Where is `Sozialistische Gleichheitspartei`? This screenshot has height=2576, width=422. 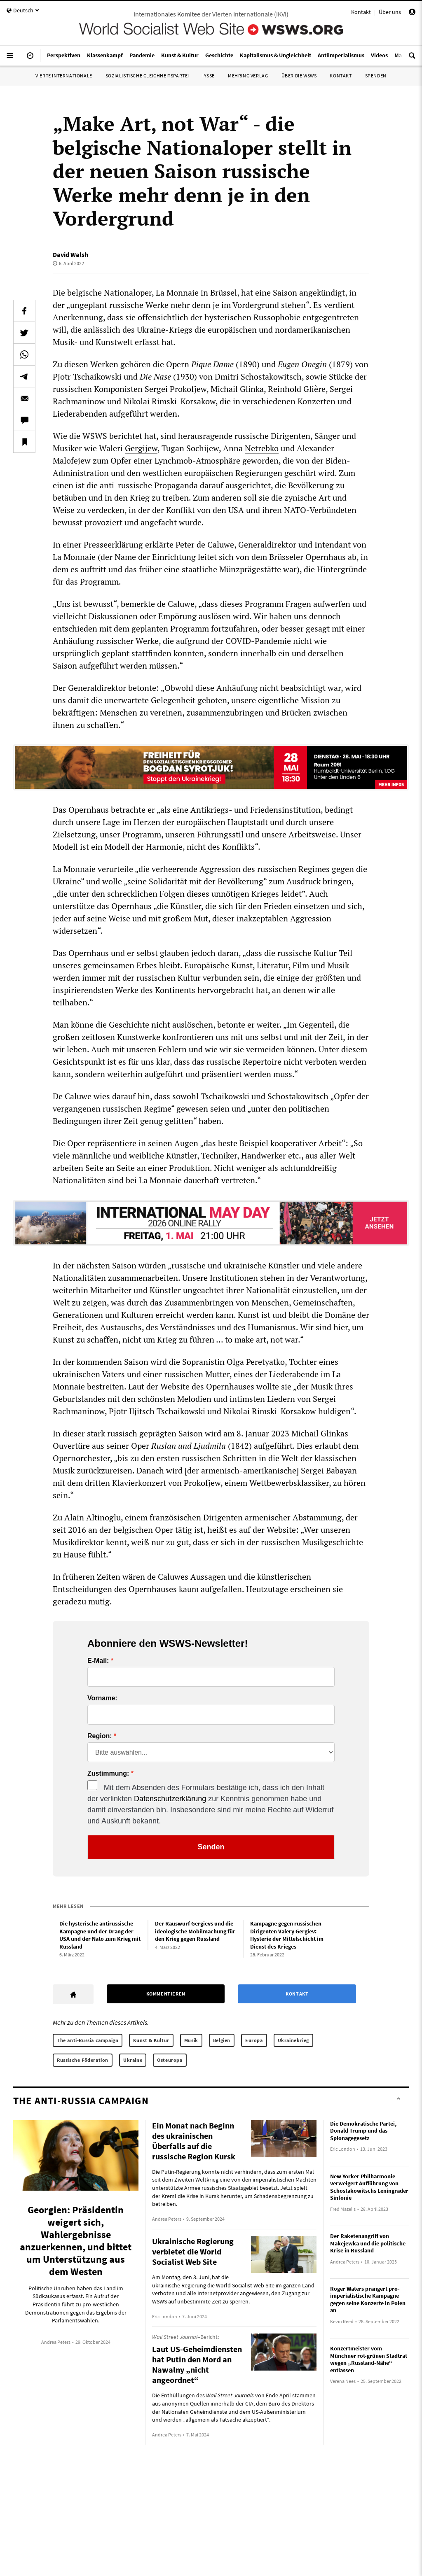
Sozialistische Gleichheitspartei is located at coordinates (147, 75).